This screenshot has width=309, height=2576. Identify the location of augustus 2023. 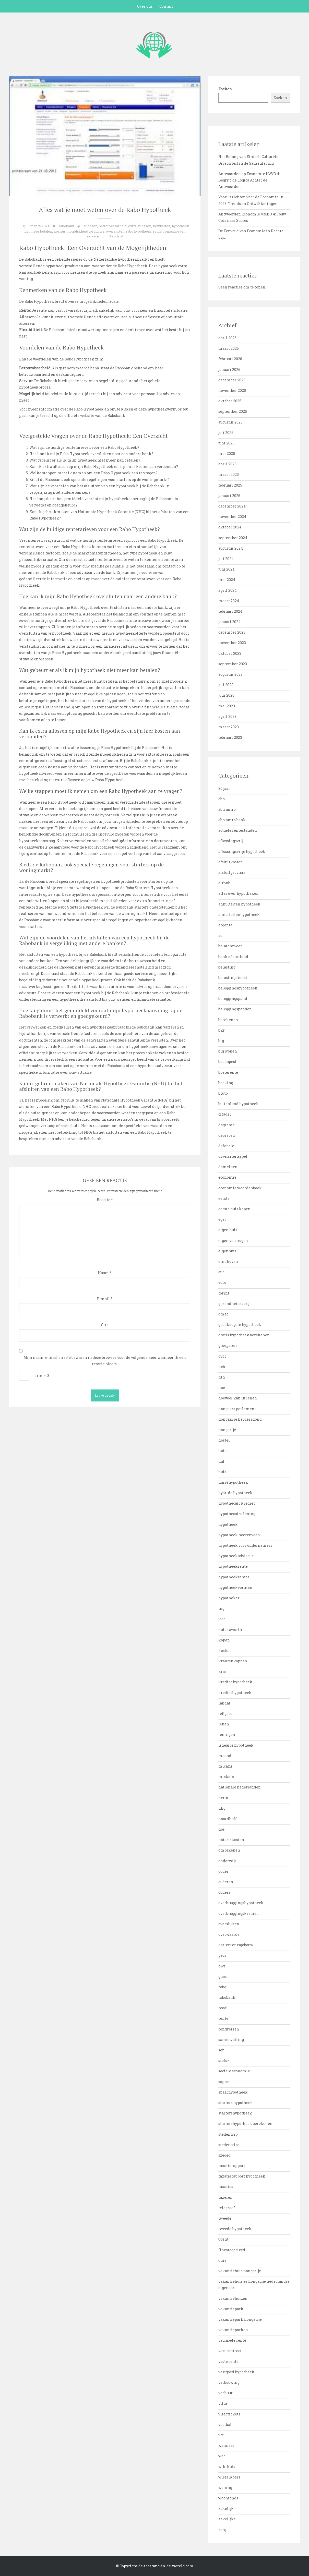
(230, 674).